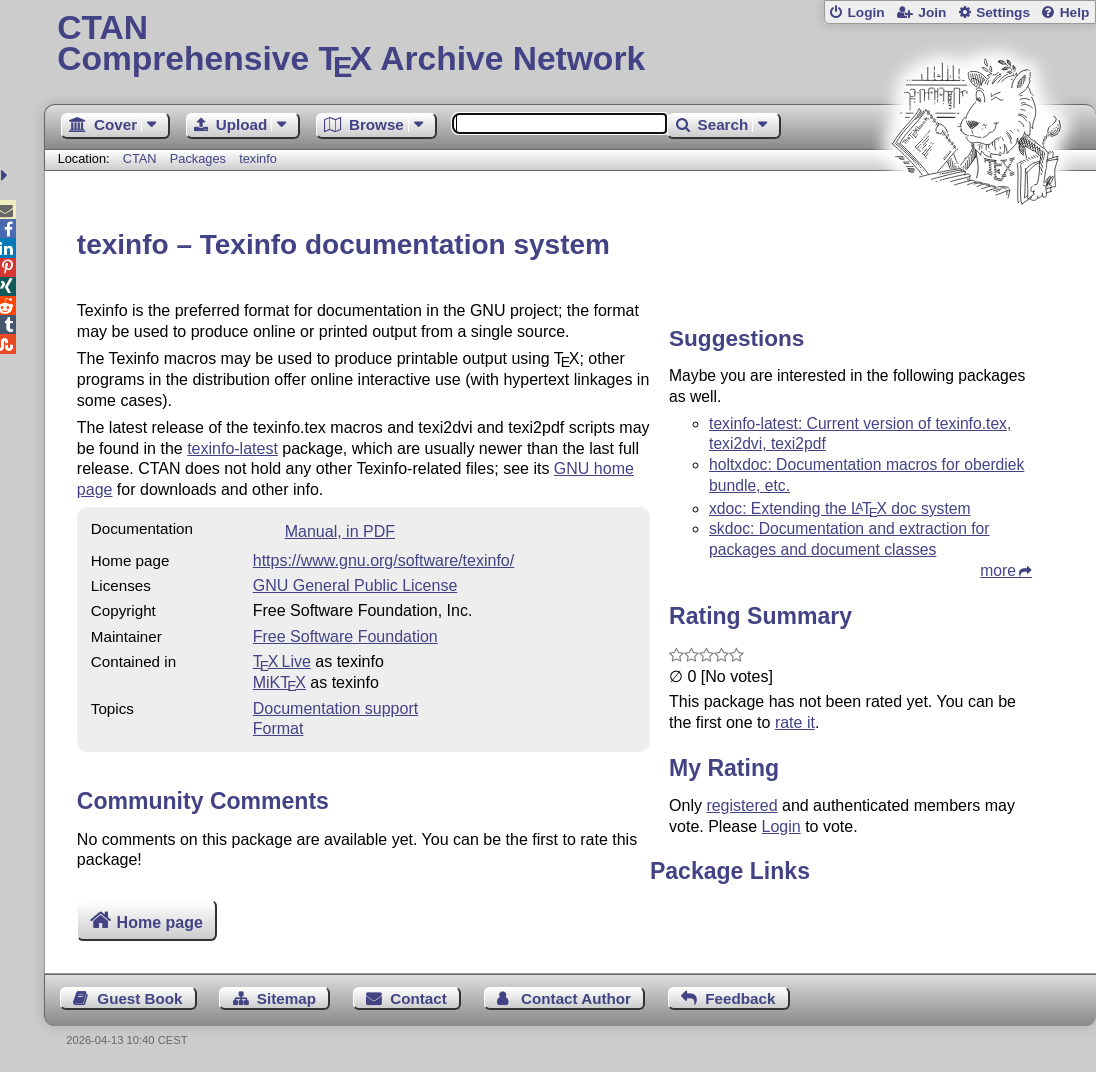  I want to click on MiKTX, so click(279, 682).